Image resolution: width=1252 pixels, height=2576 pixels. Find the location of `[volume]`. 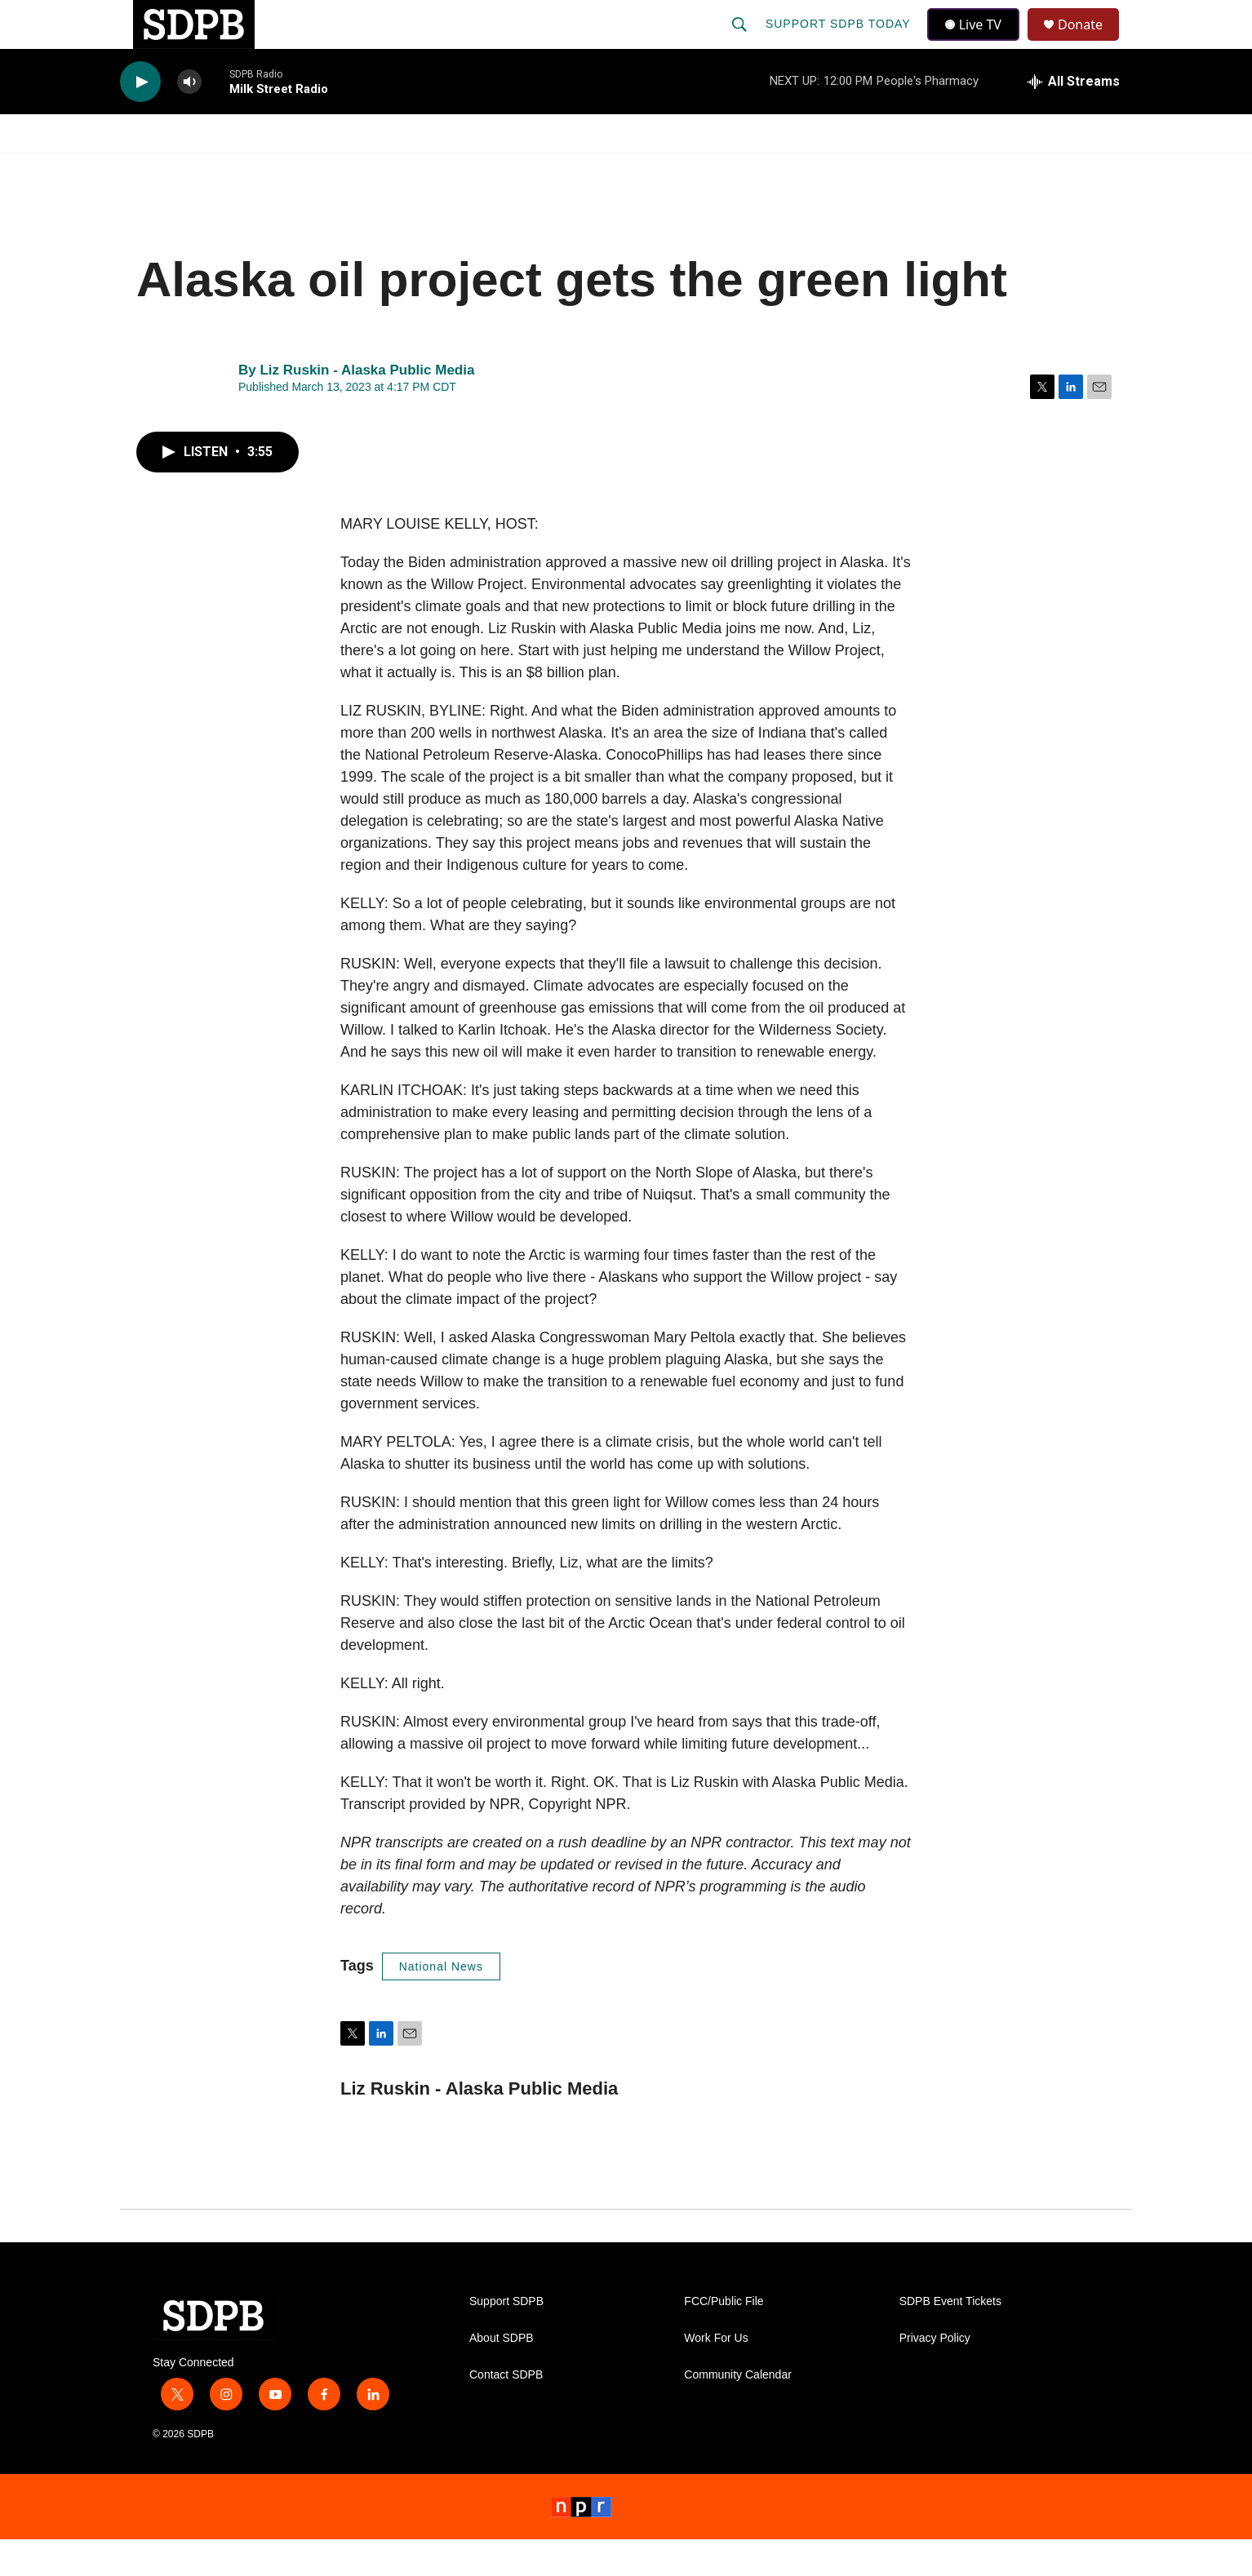

[volume] is located at coordinates (189, 118).